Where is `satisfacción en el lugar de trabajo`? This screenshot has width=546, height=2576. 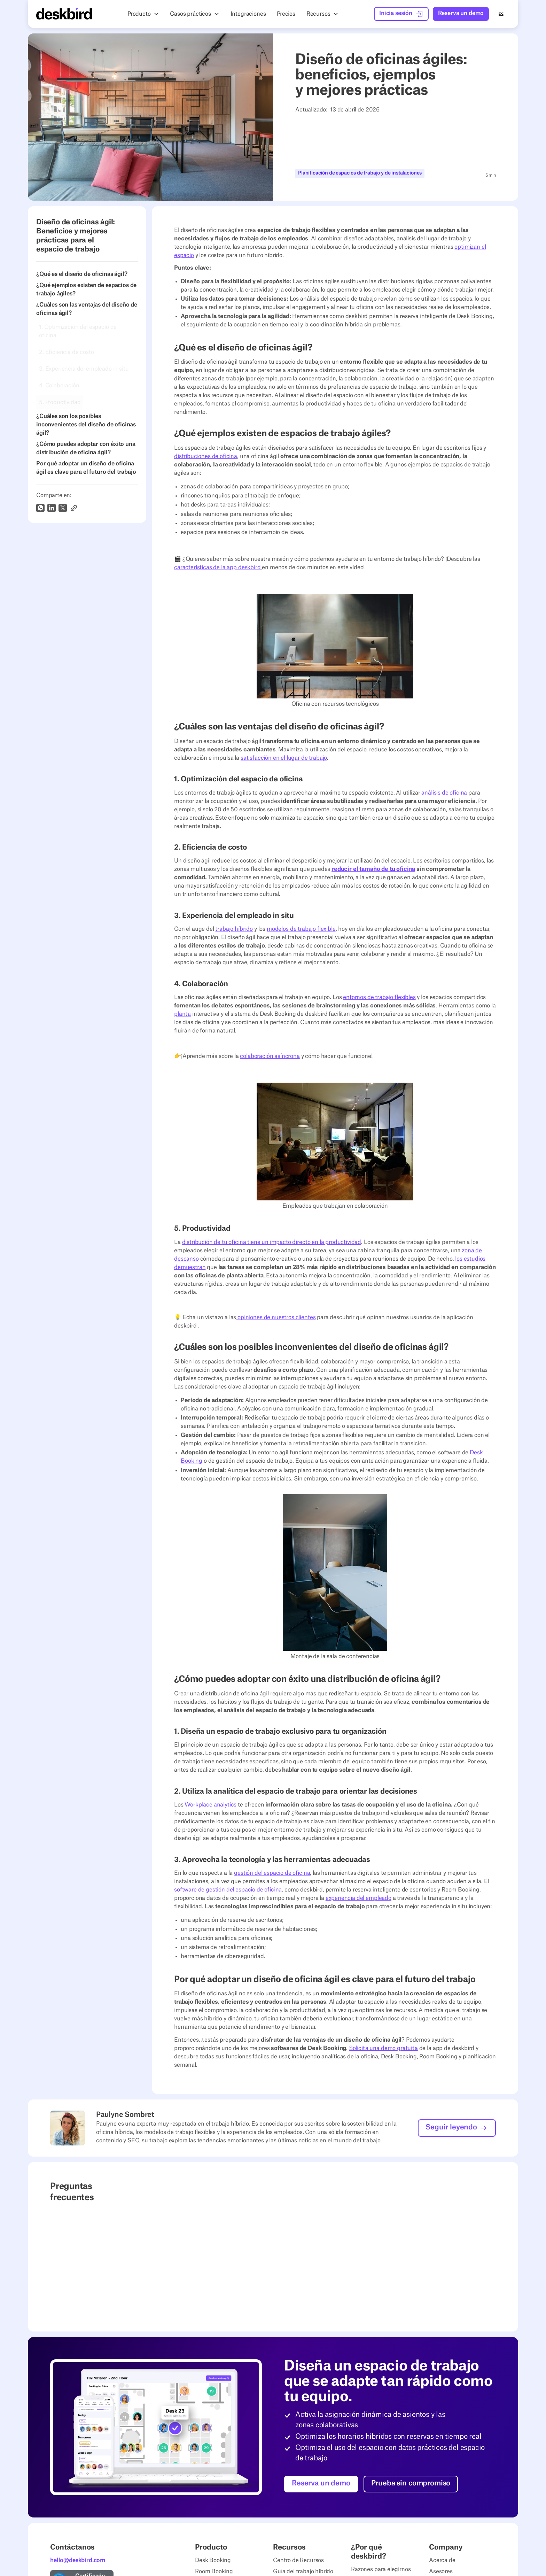 satisfacción en el lugar de trabajo is located at coordinates (284, 758).